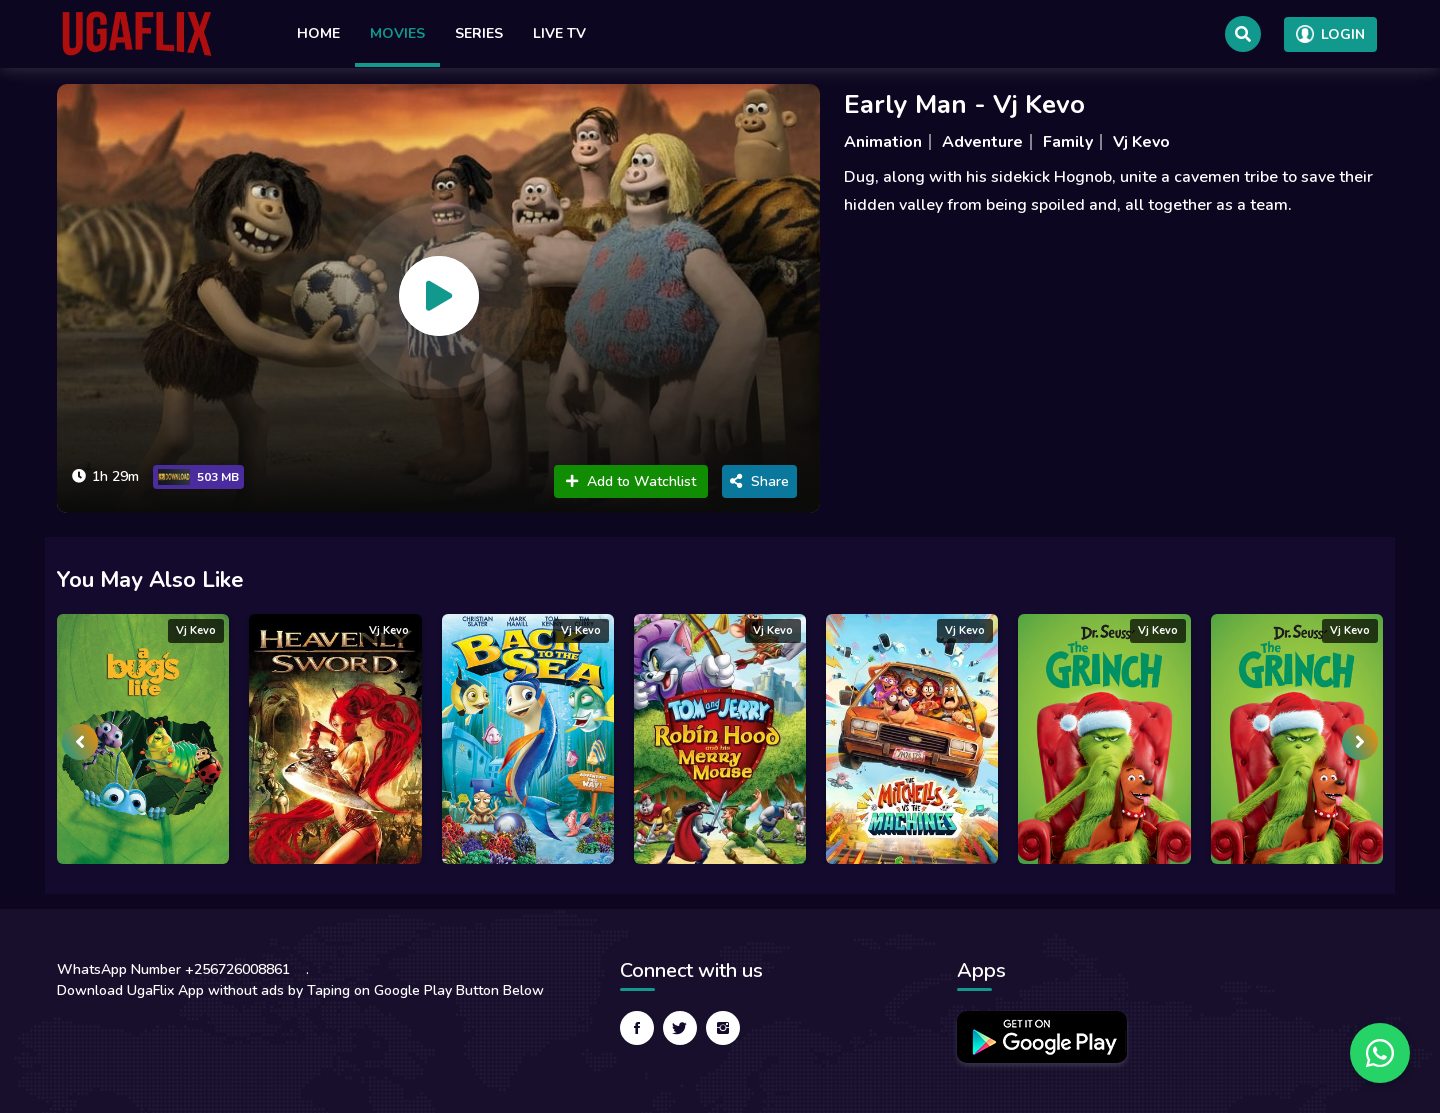  What do you see at coordinates (80, 742) in the screenshot?
I see `[presentation]` at bounding box center [80, 742].